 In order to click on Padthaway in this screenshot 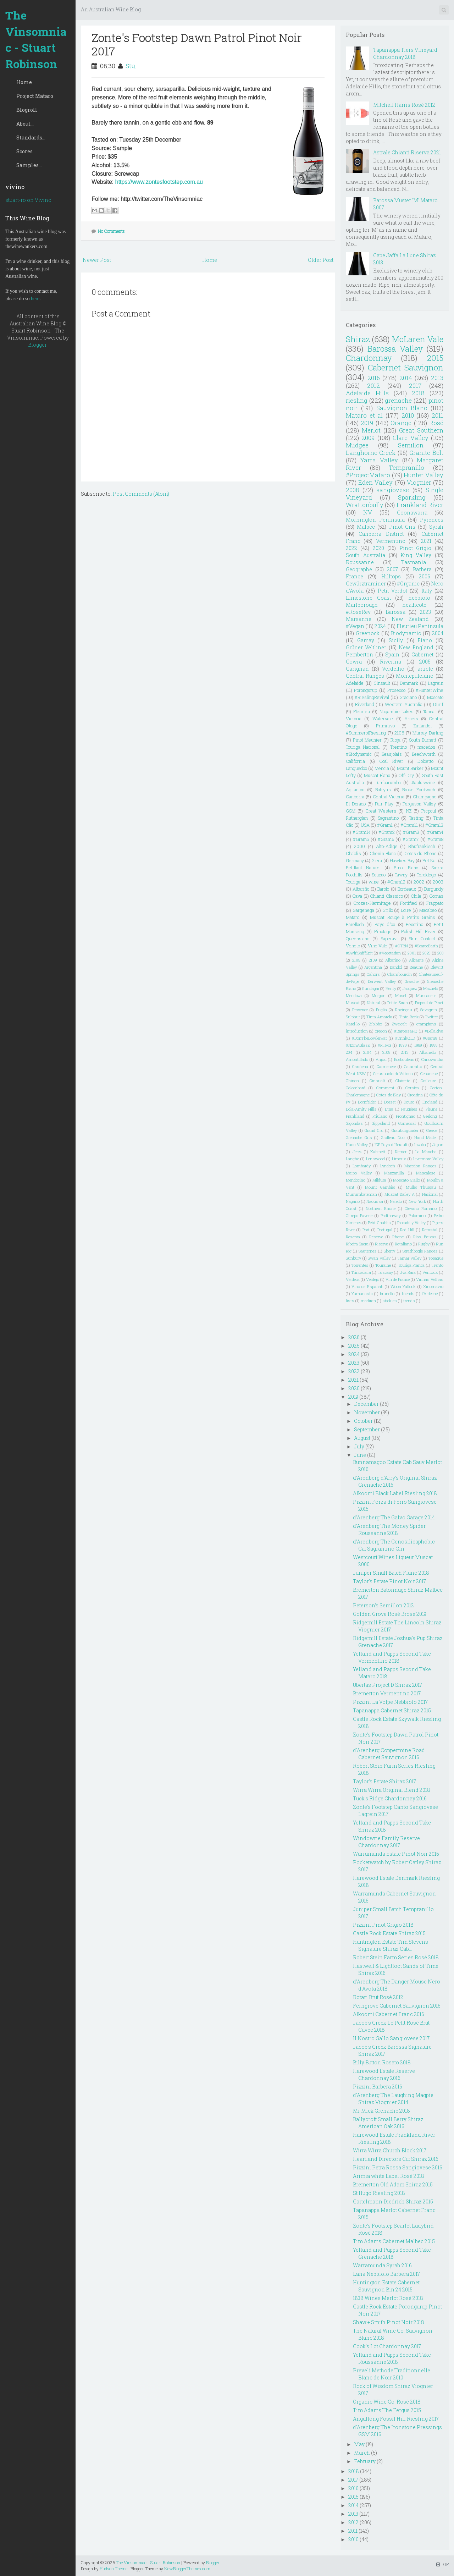, I will do `click(391, 1215)`.